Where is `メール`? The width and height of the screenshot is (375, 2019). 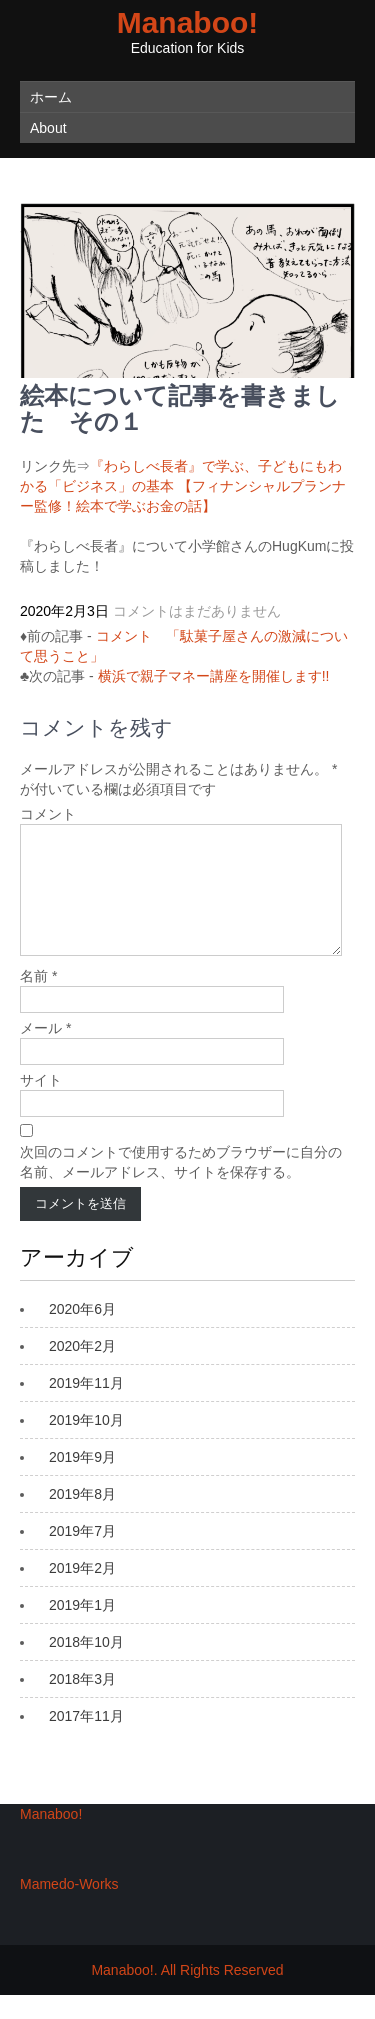 メール is located at coordinates (45, 1052).